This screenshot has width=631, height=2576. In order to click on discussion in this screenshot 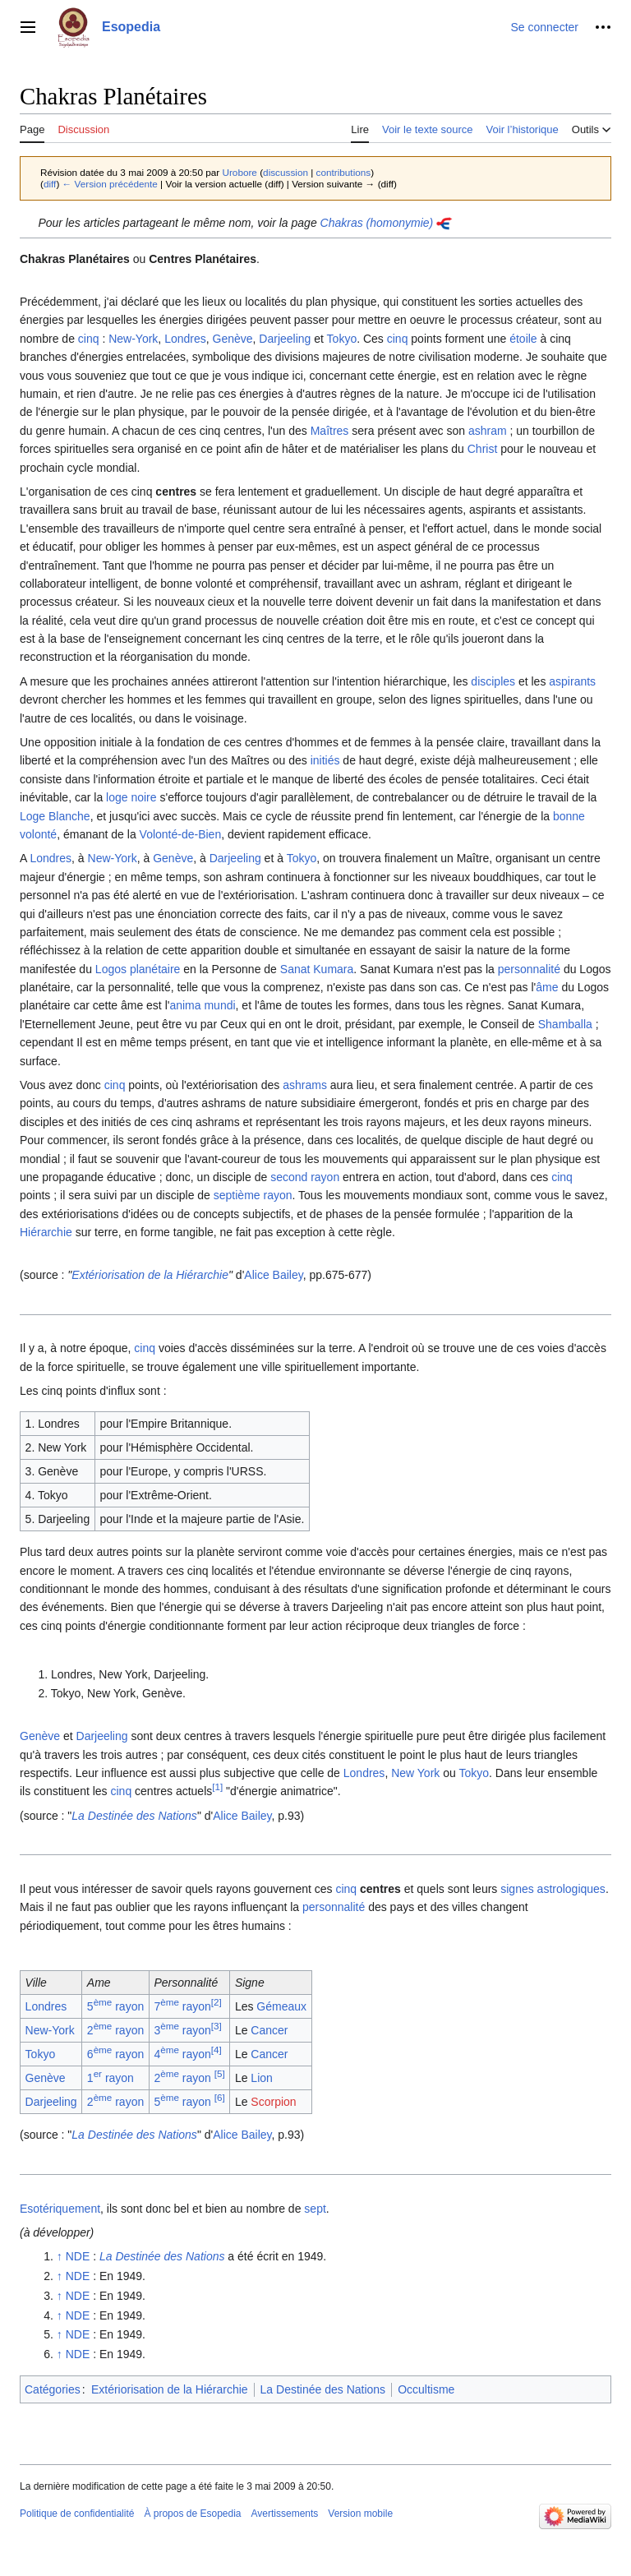, I will do `click(285, 172)`.